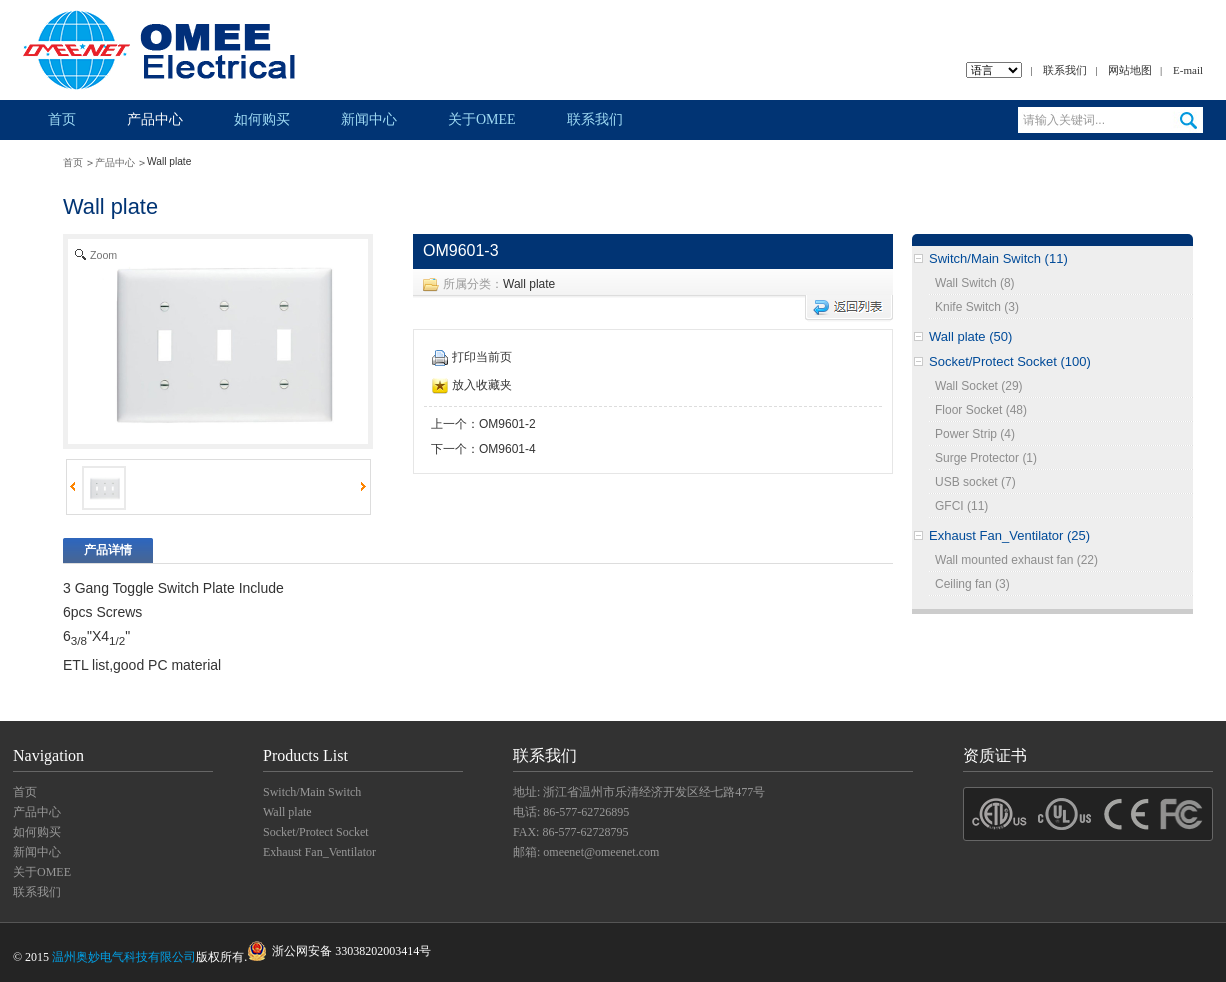  I want to click on Wall Switch (8), so click(975, 283).